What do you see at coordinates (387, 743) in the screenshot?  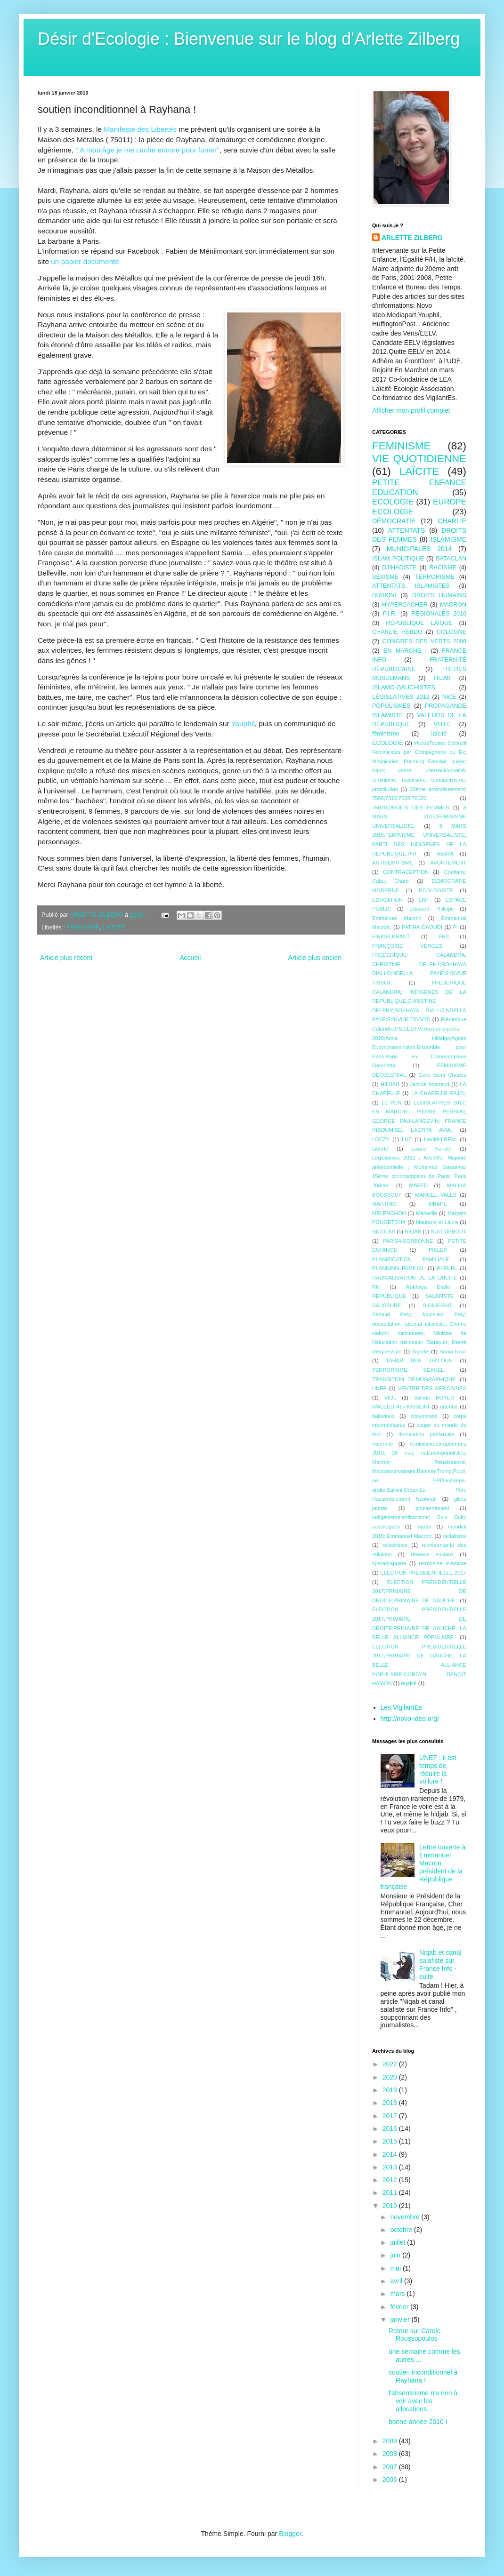 I see `ÉCOLOGIE` at bounding box center [387, 743].